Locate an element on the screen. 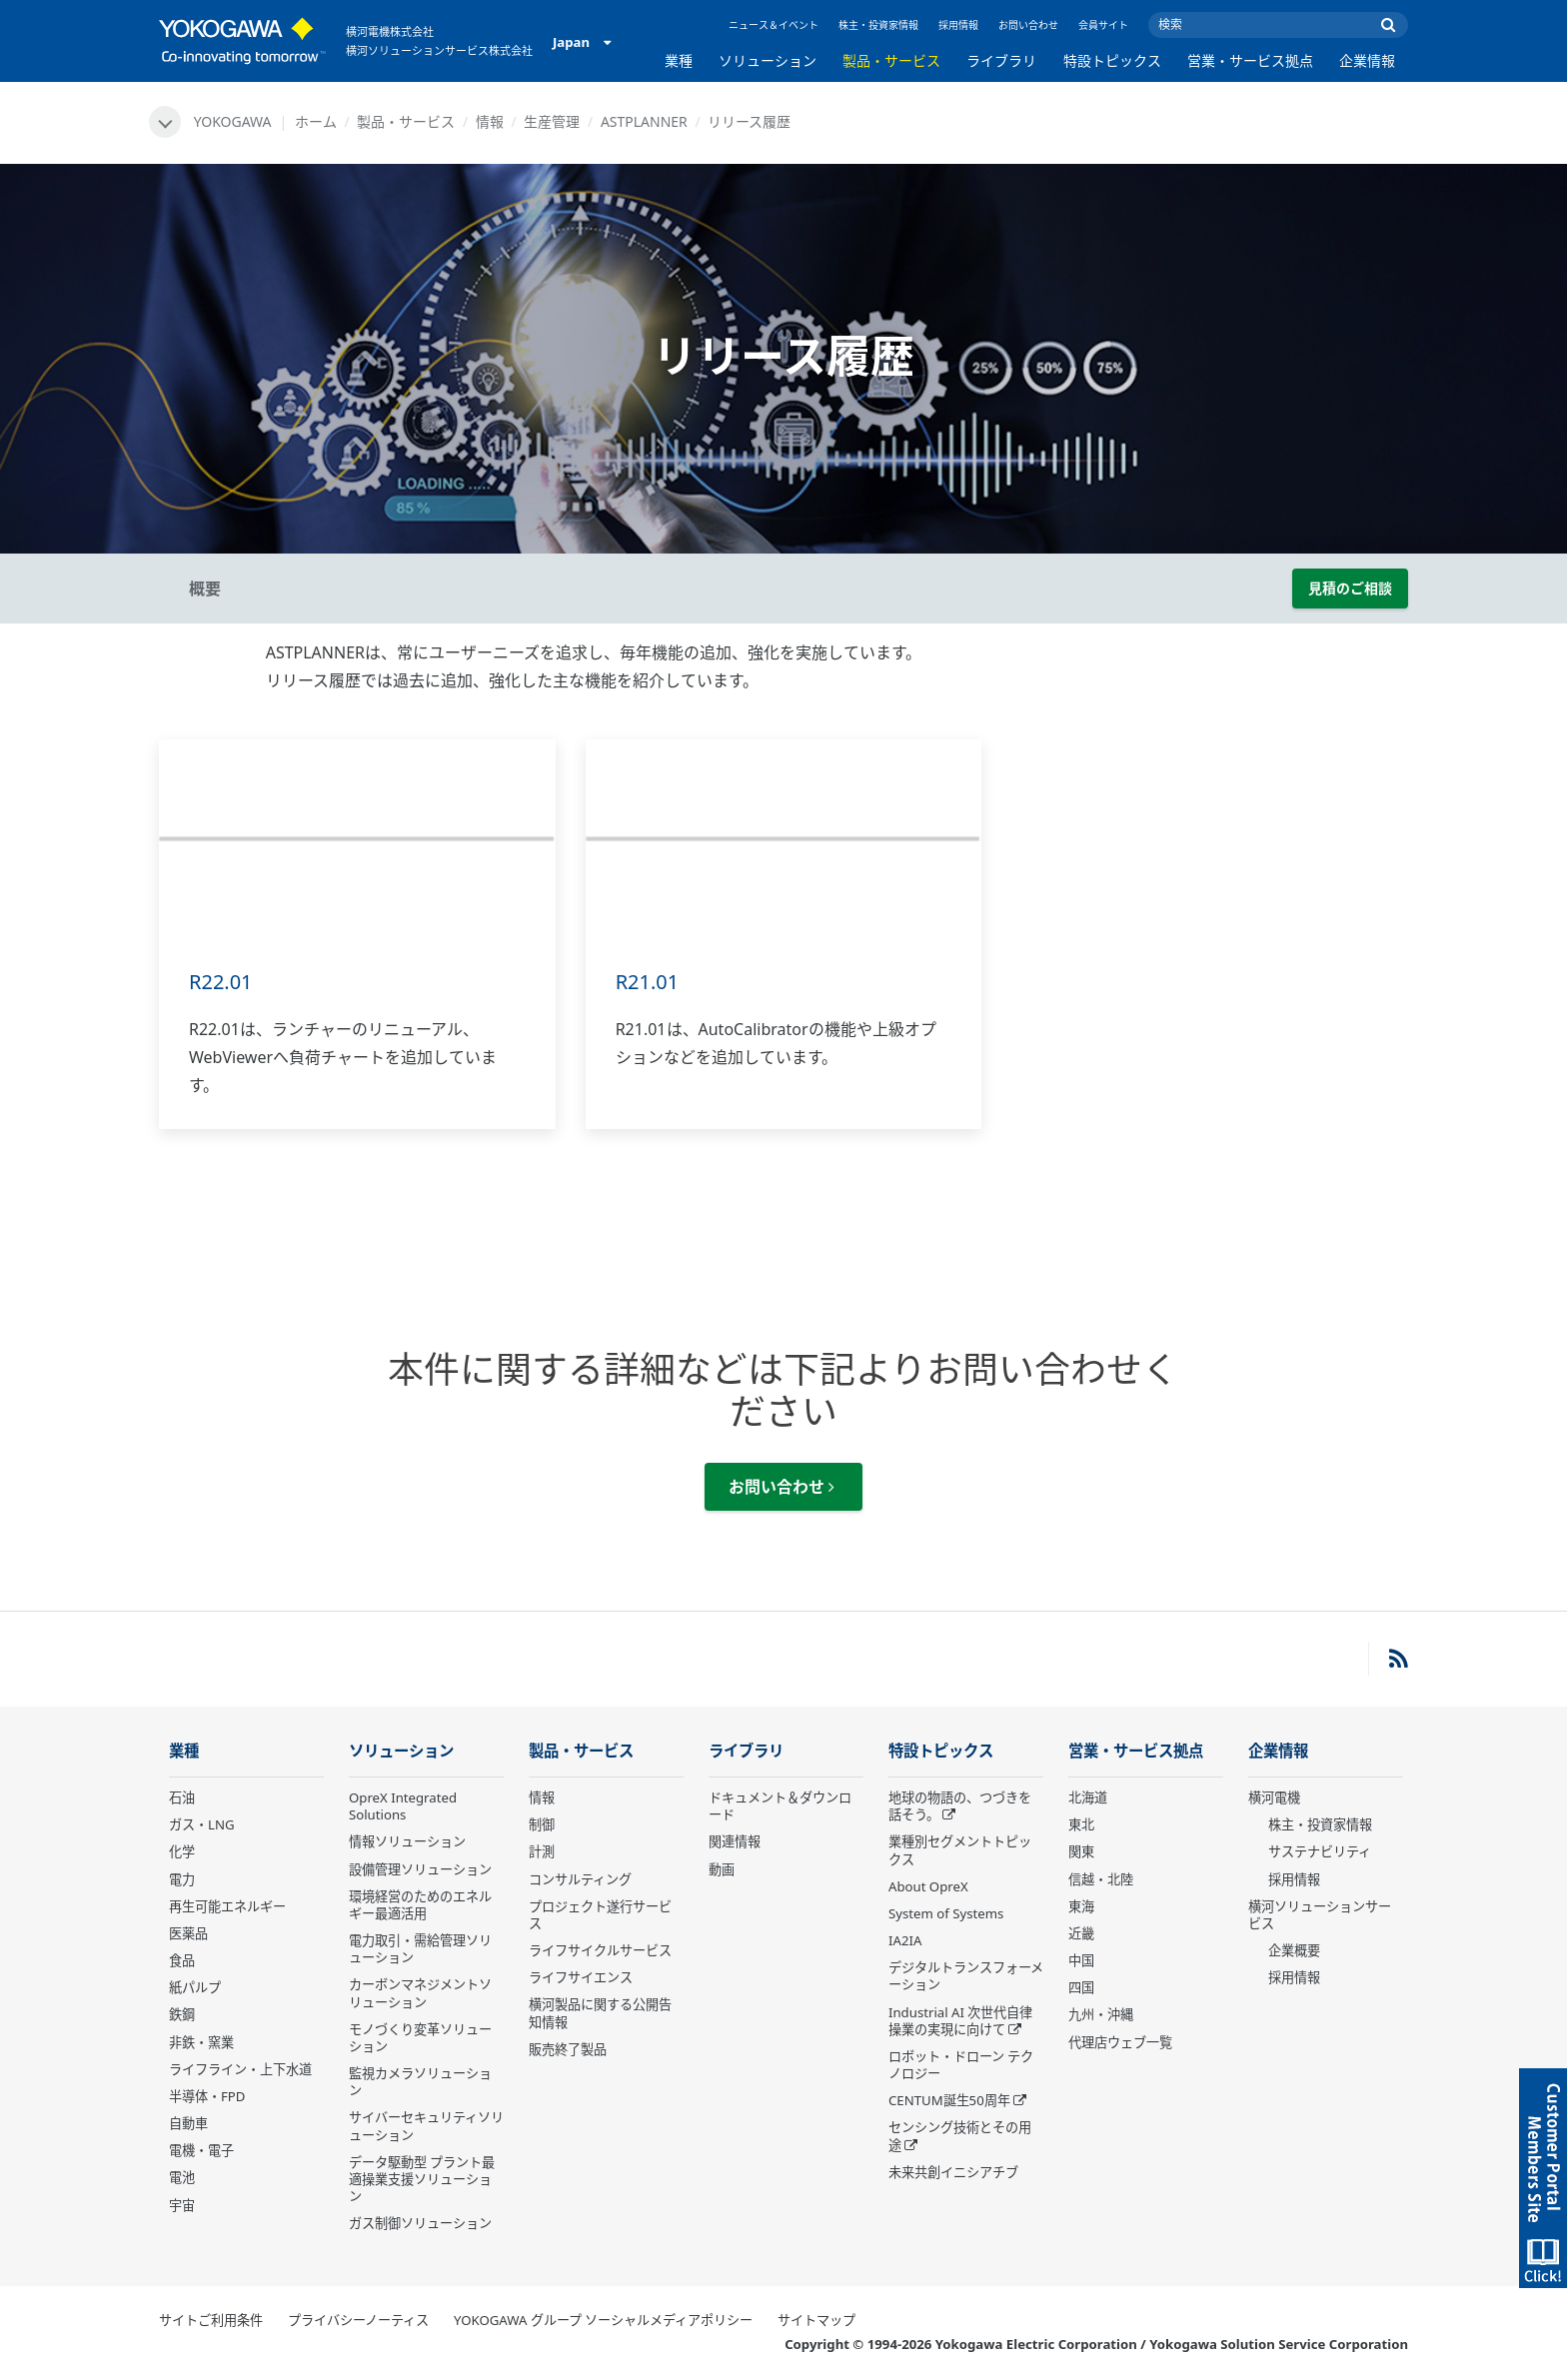 Image resolution: width=1567 pixels, height=2380 pixels. 電機・電子 is located at coordinates (201, 2150).